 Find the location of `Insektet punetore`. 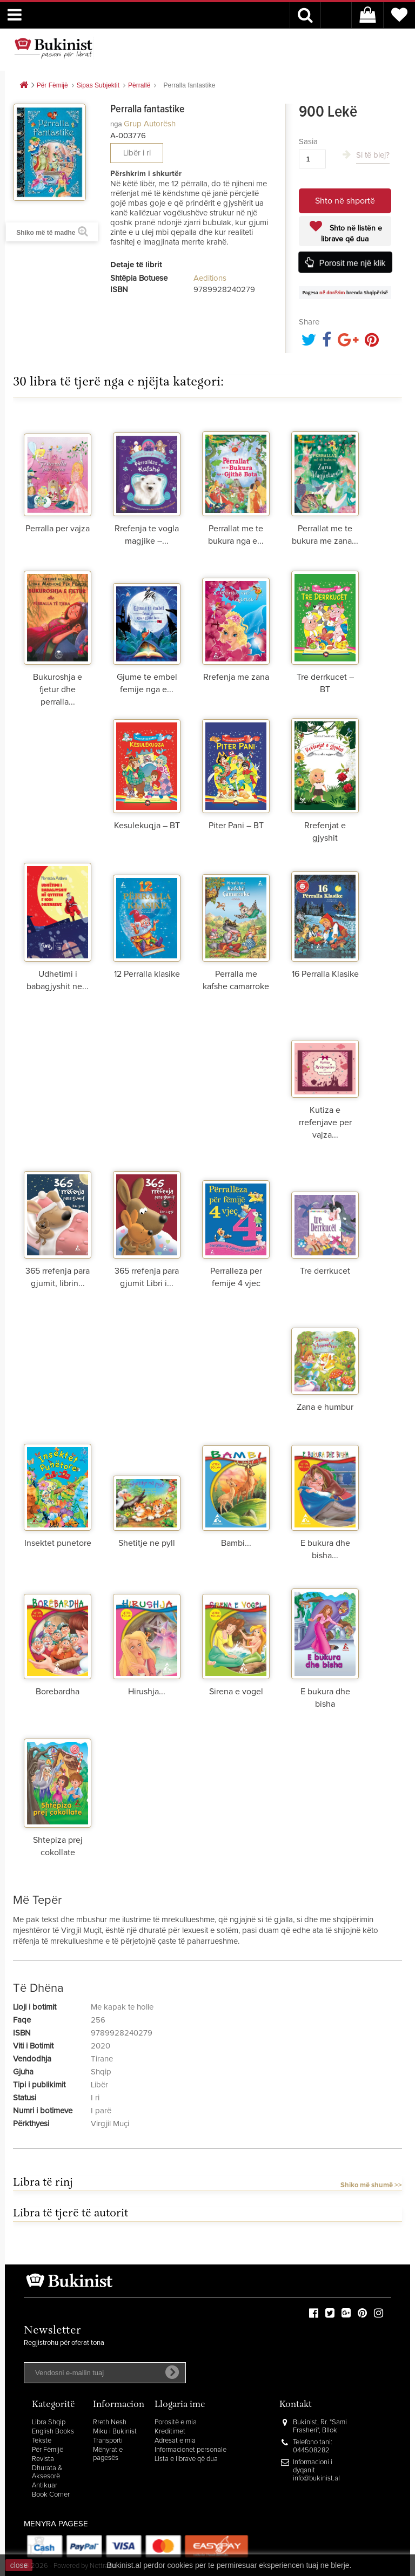

Insektet punetore is located at coordinates (57, 1543).